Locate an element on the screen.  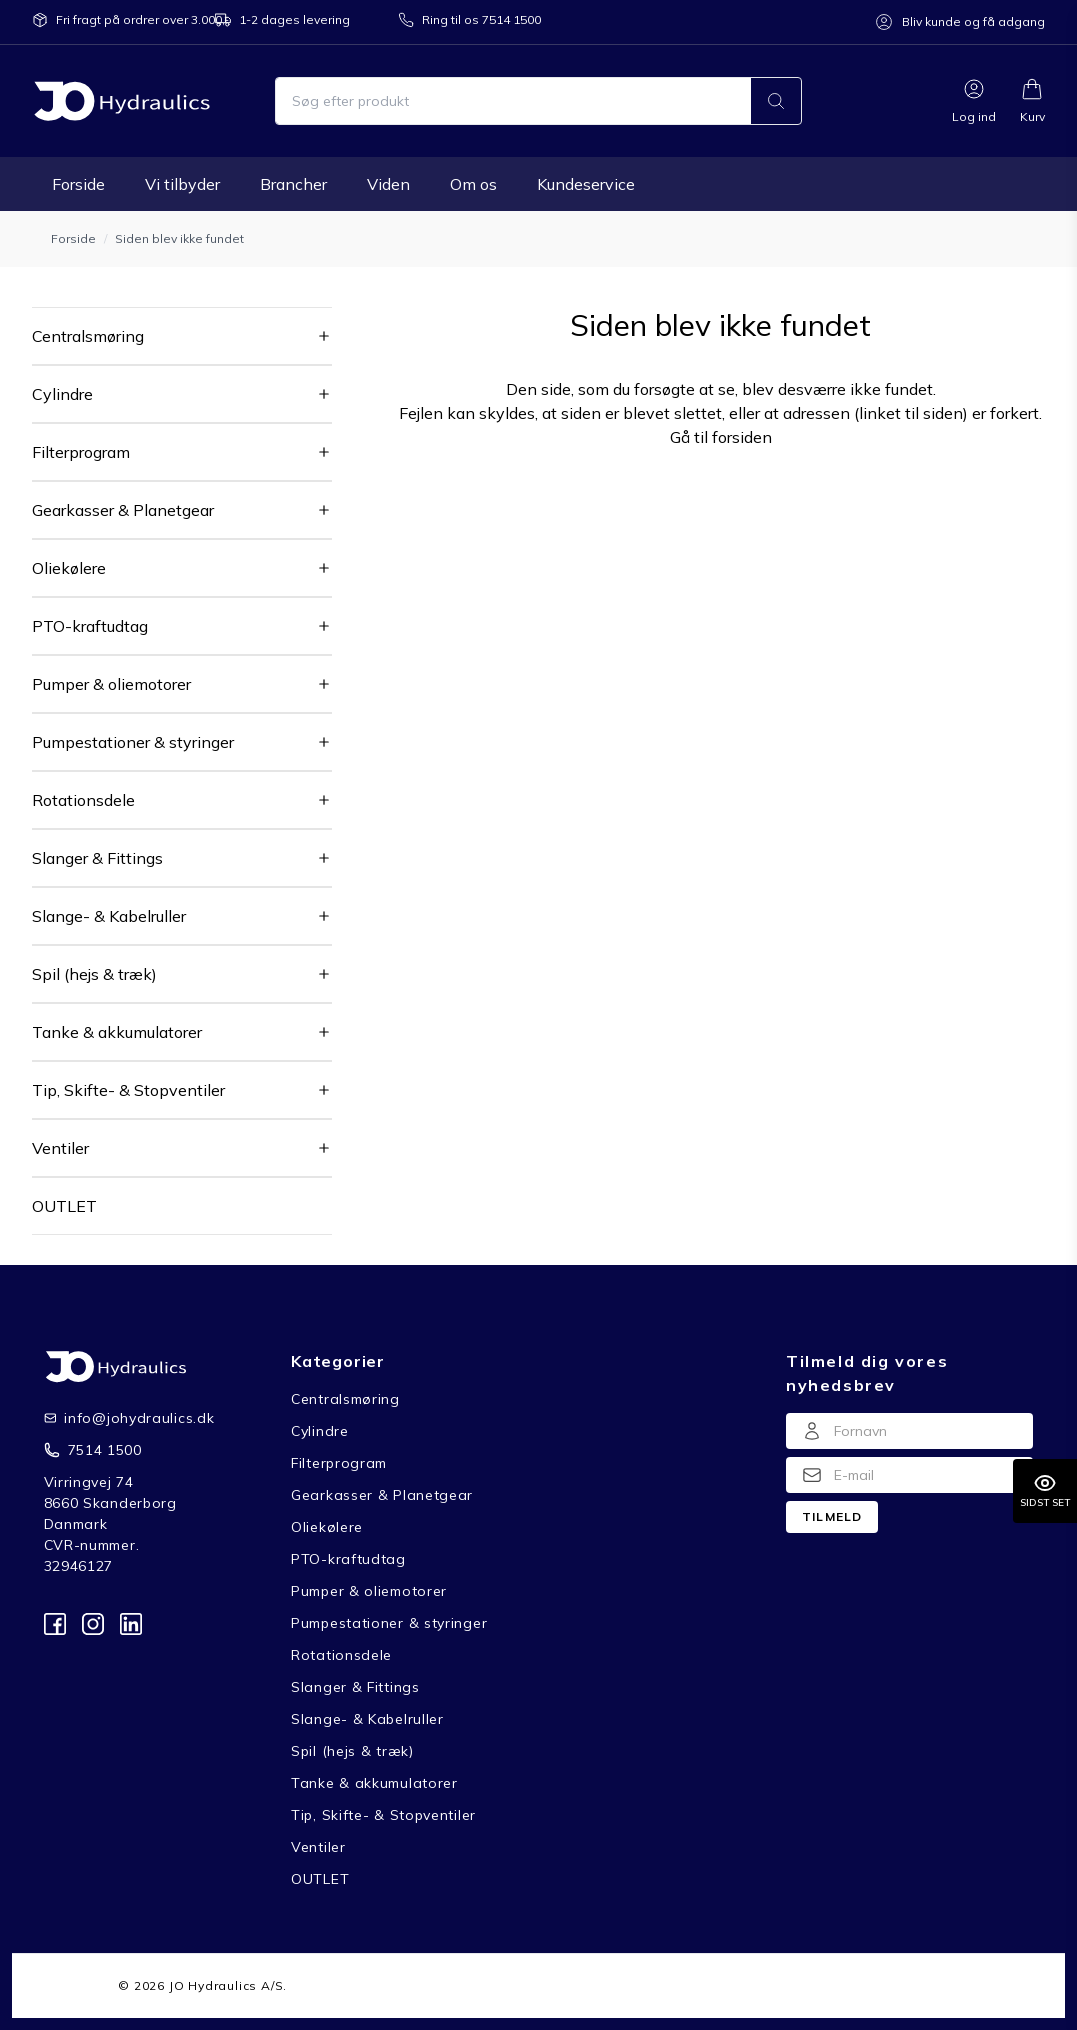
Gearkasser & Planetgear is located at coordinates (123, 510).